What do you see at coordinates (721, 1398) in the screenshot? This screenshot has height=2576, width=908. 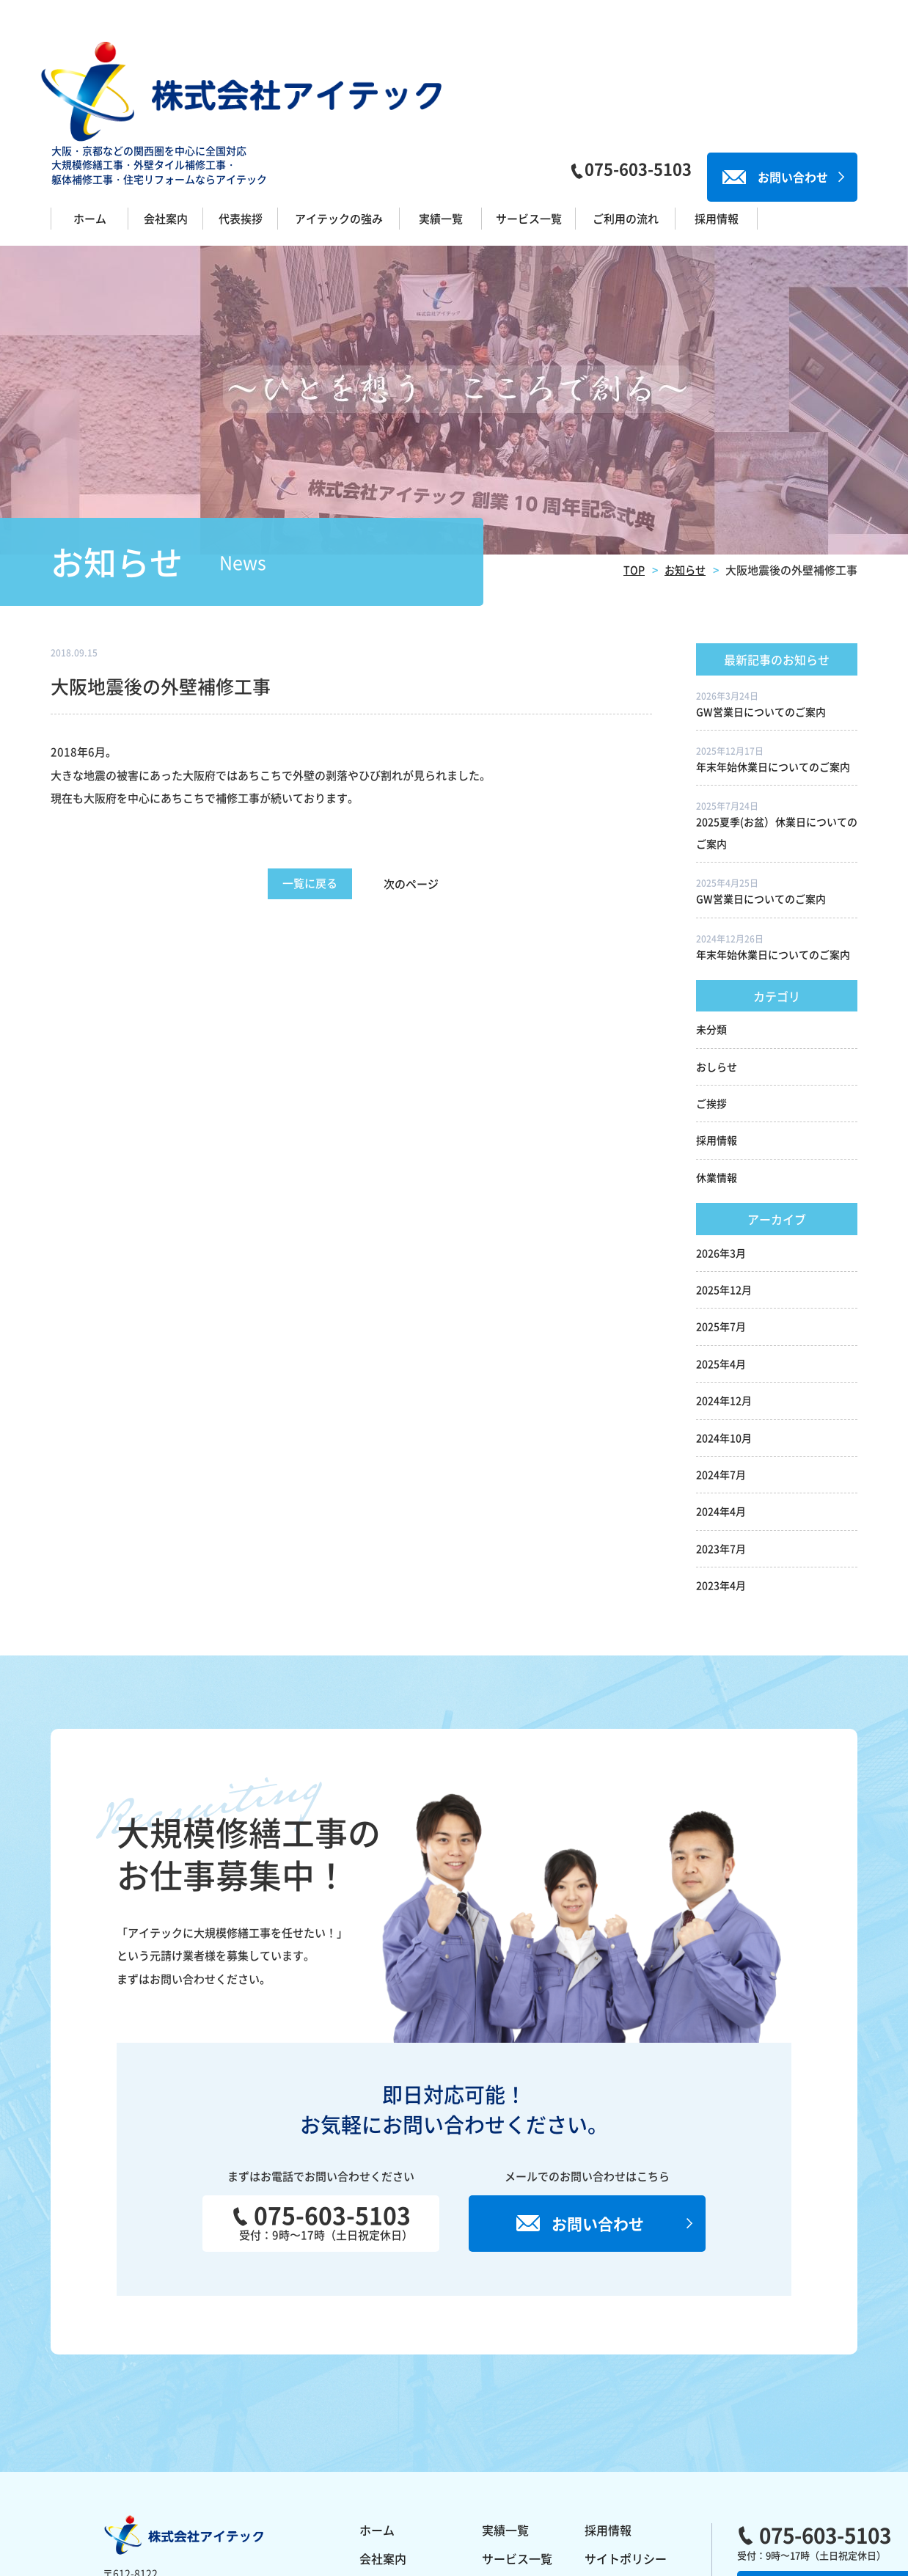 I see `2024年4月` at bounding box center [721, 1398].